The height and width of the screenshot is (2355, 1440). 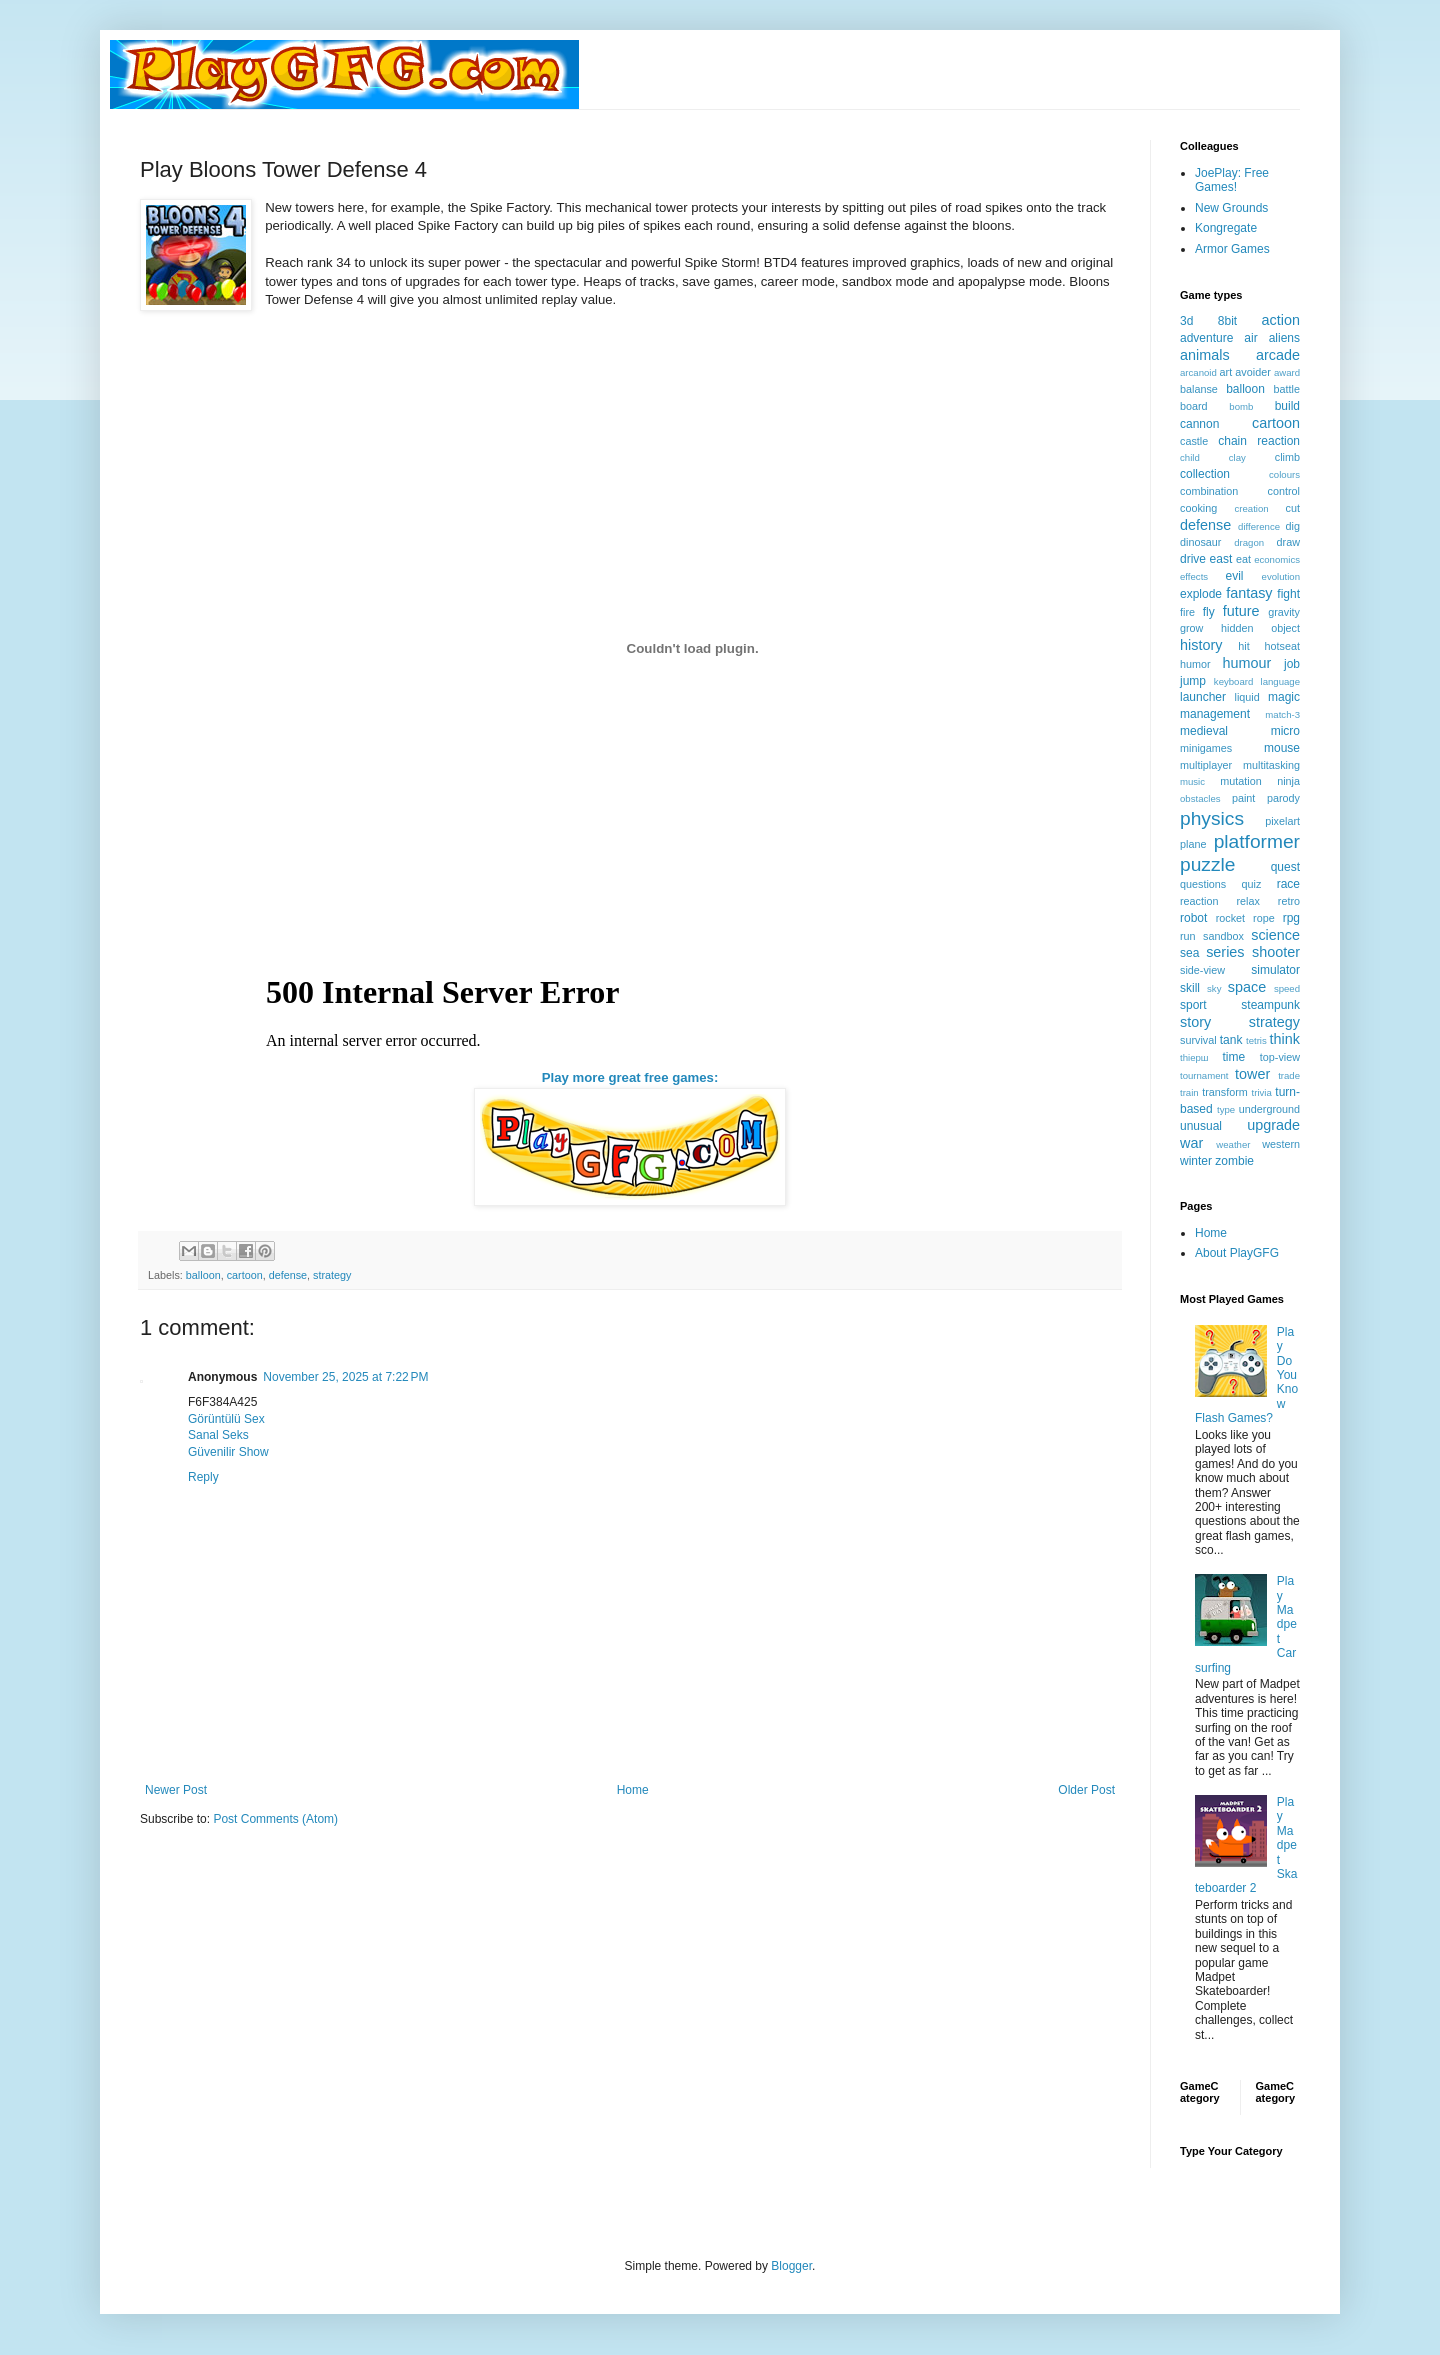 I want to click on Older Post, so click(x=1086, y=1790).